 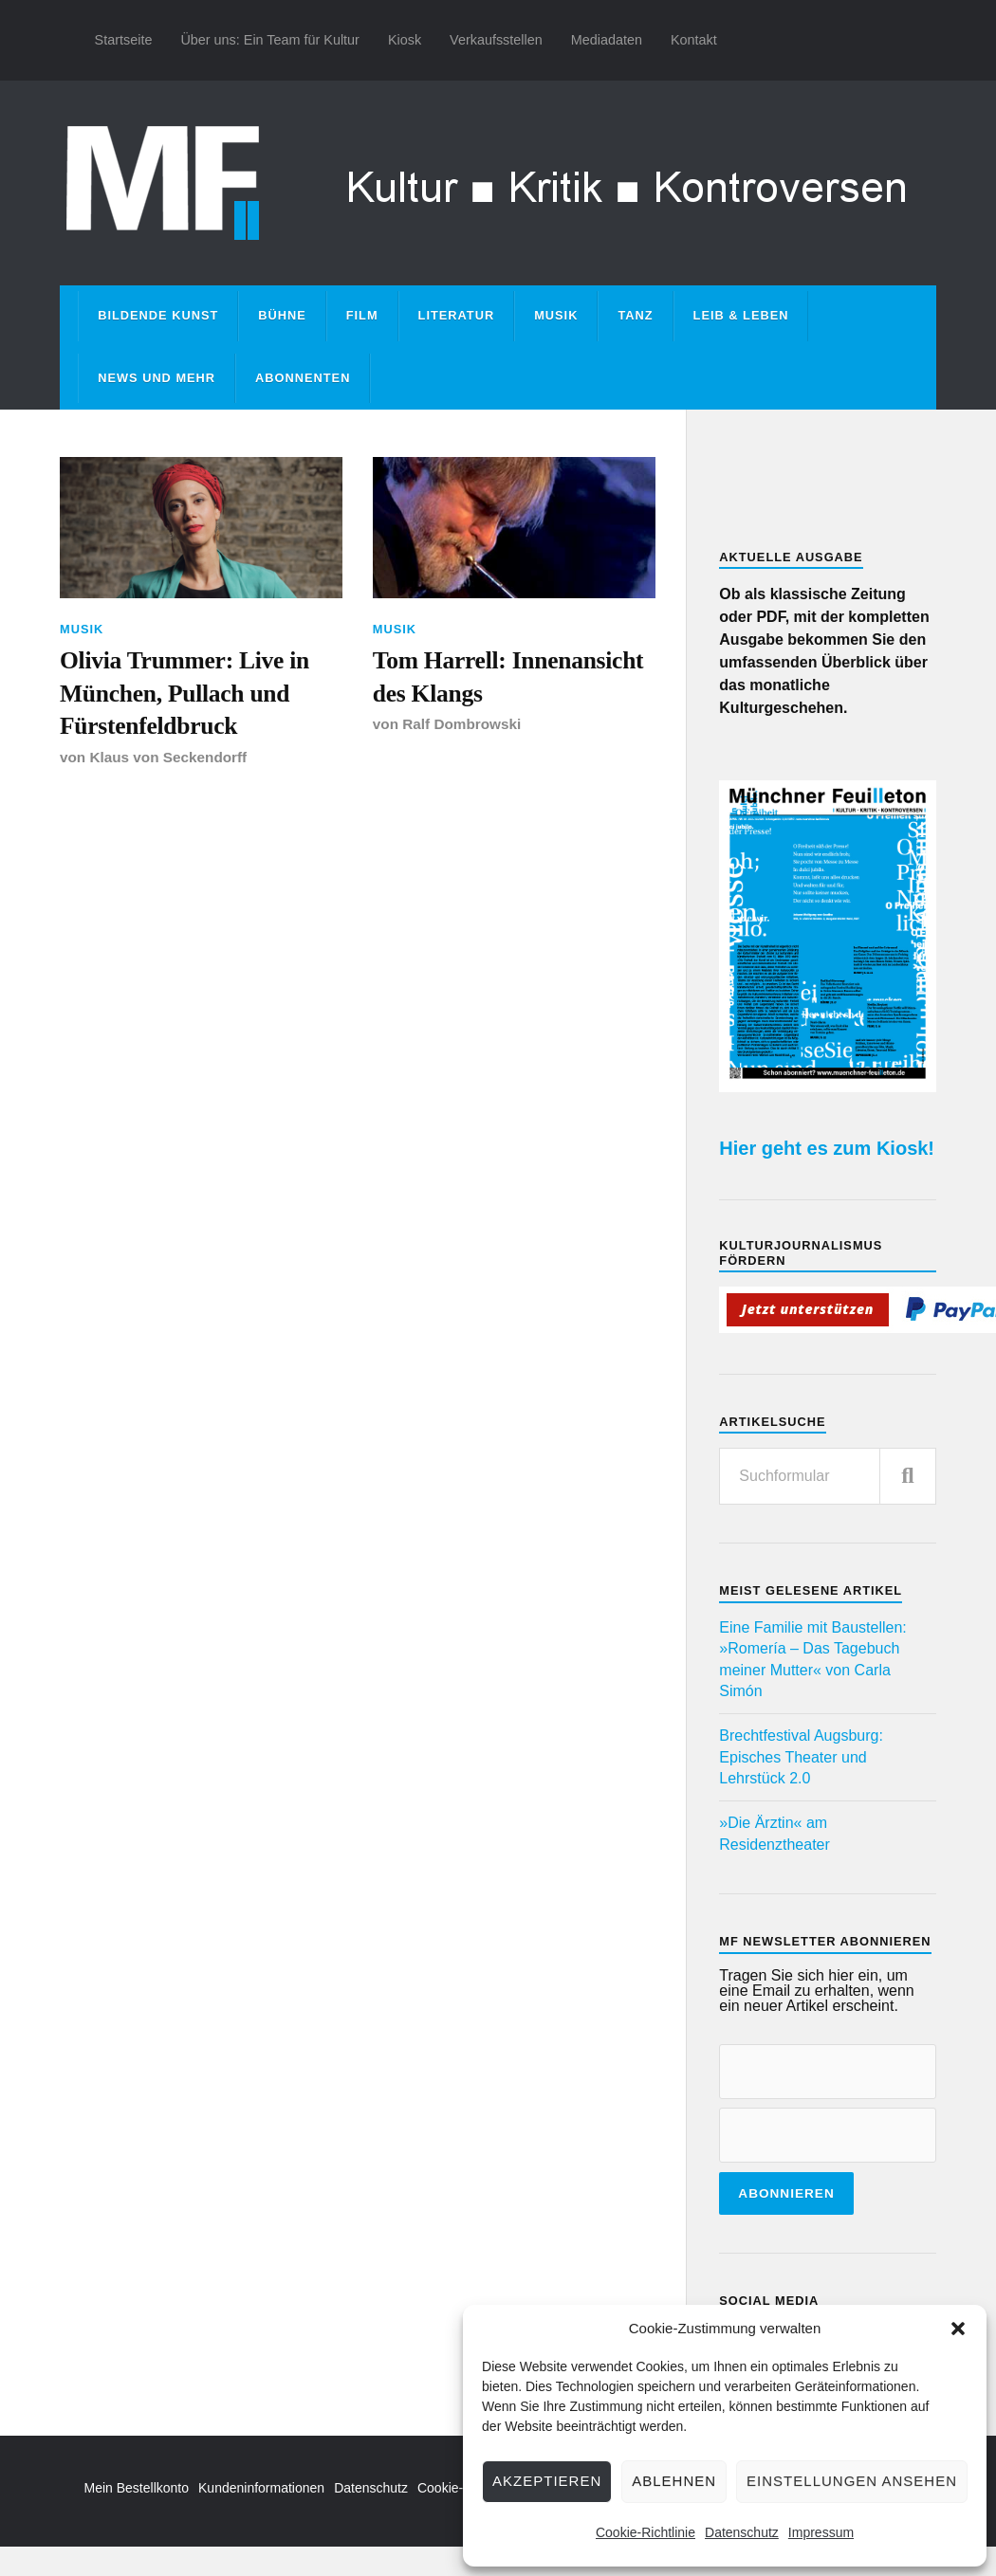 I want to click on Musik, so click(x=556, y=315).